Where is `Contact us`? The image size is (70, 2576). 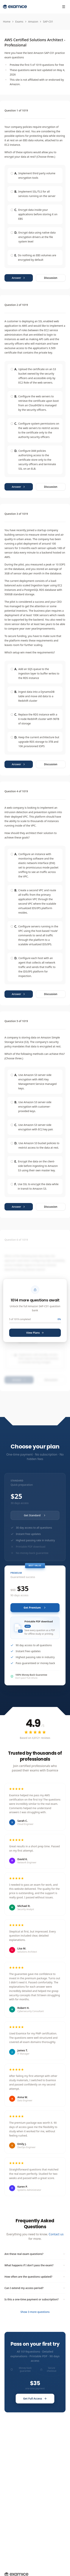 Contact us is located at coordinates (56, 2234).